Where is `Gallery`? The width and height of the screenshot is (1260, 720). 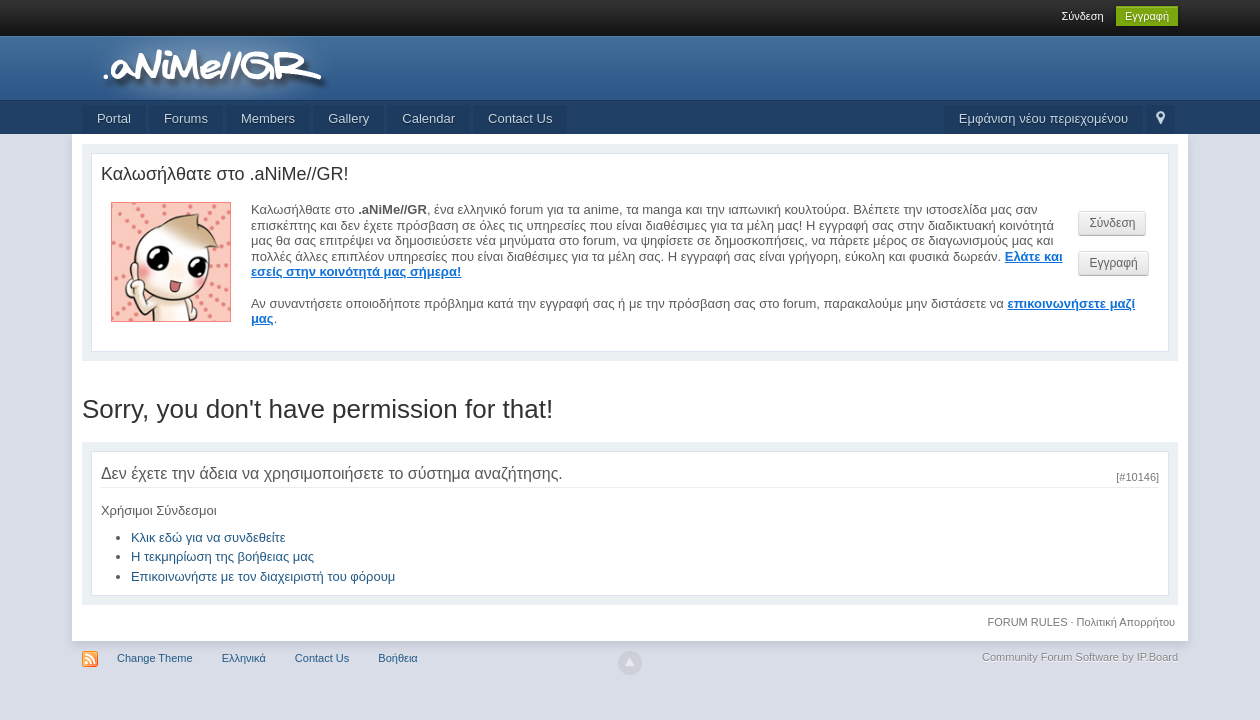
Gallery is located at coordinates (348, 118).